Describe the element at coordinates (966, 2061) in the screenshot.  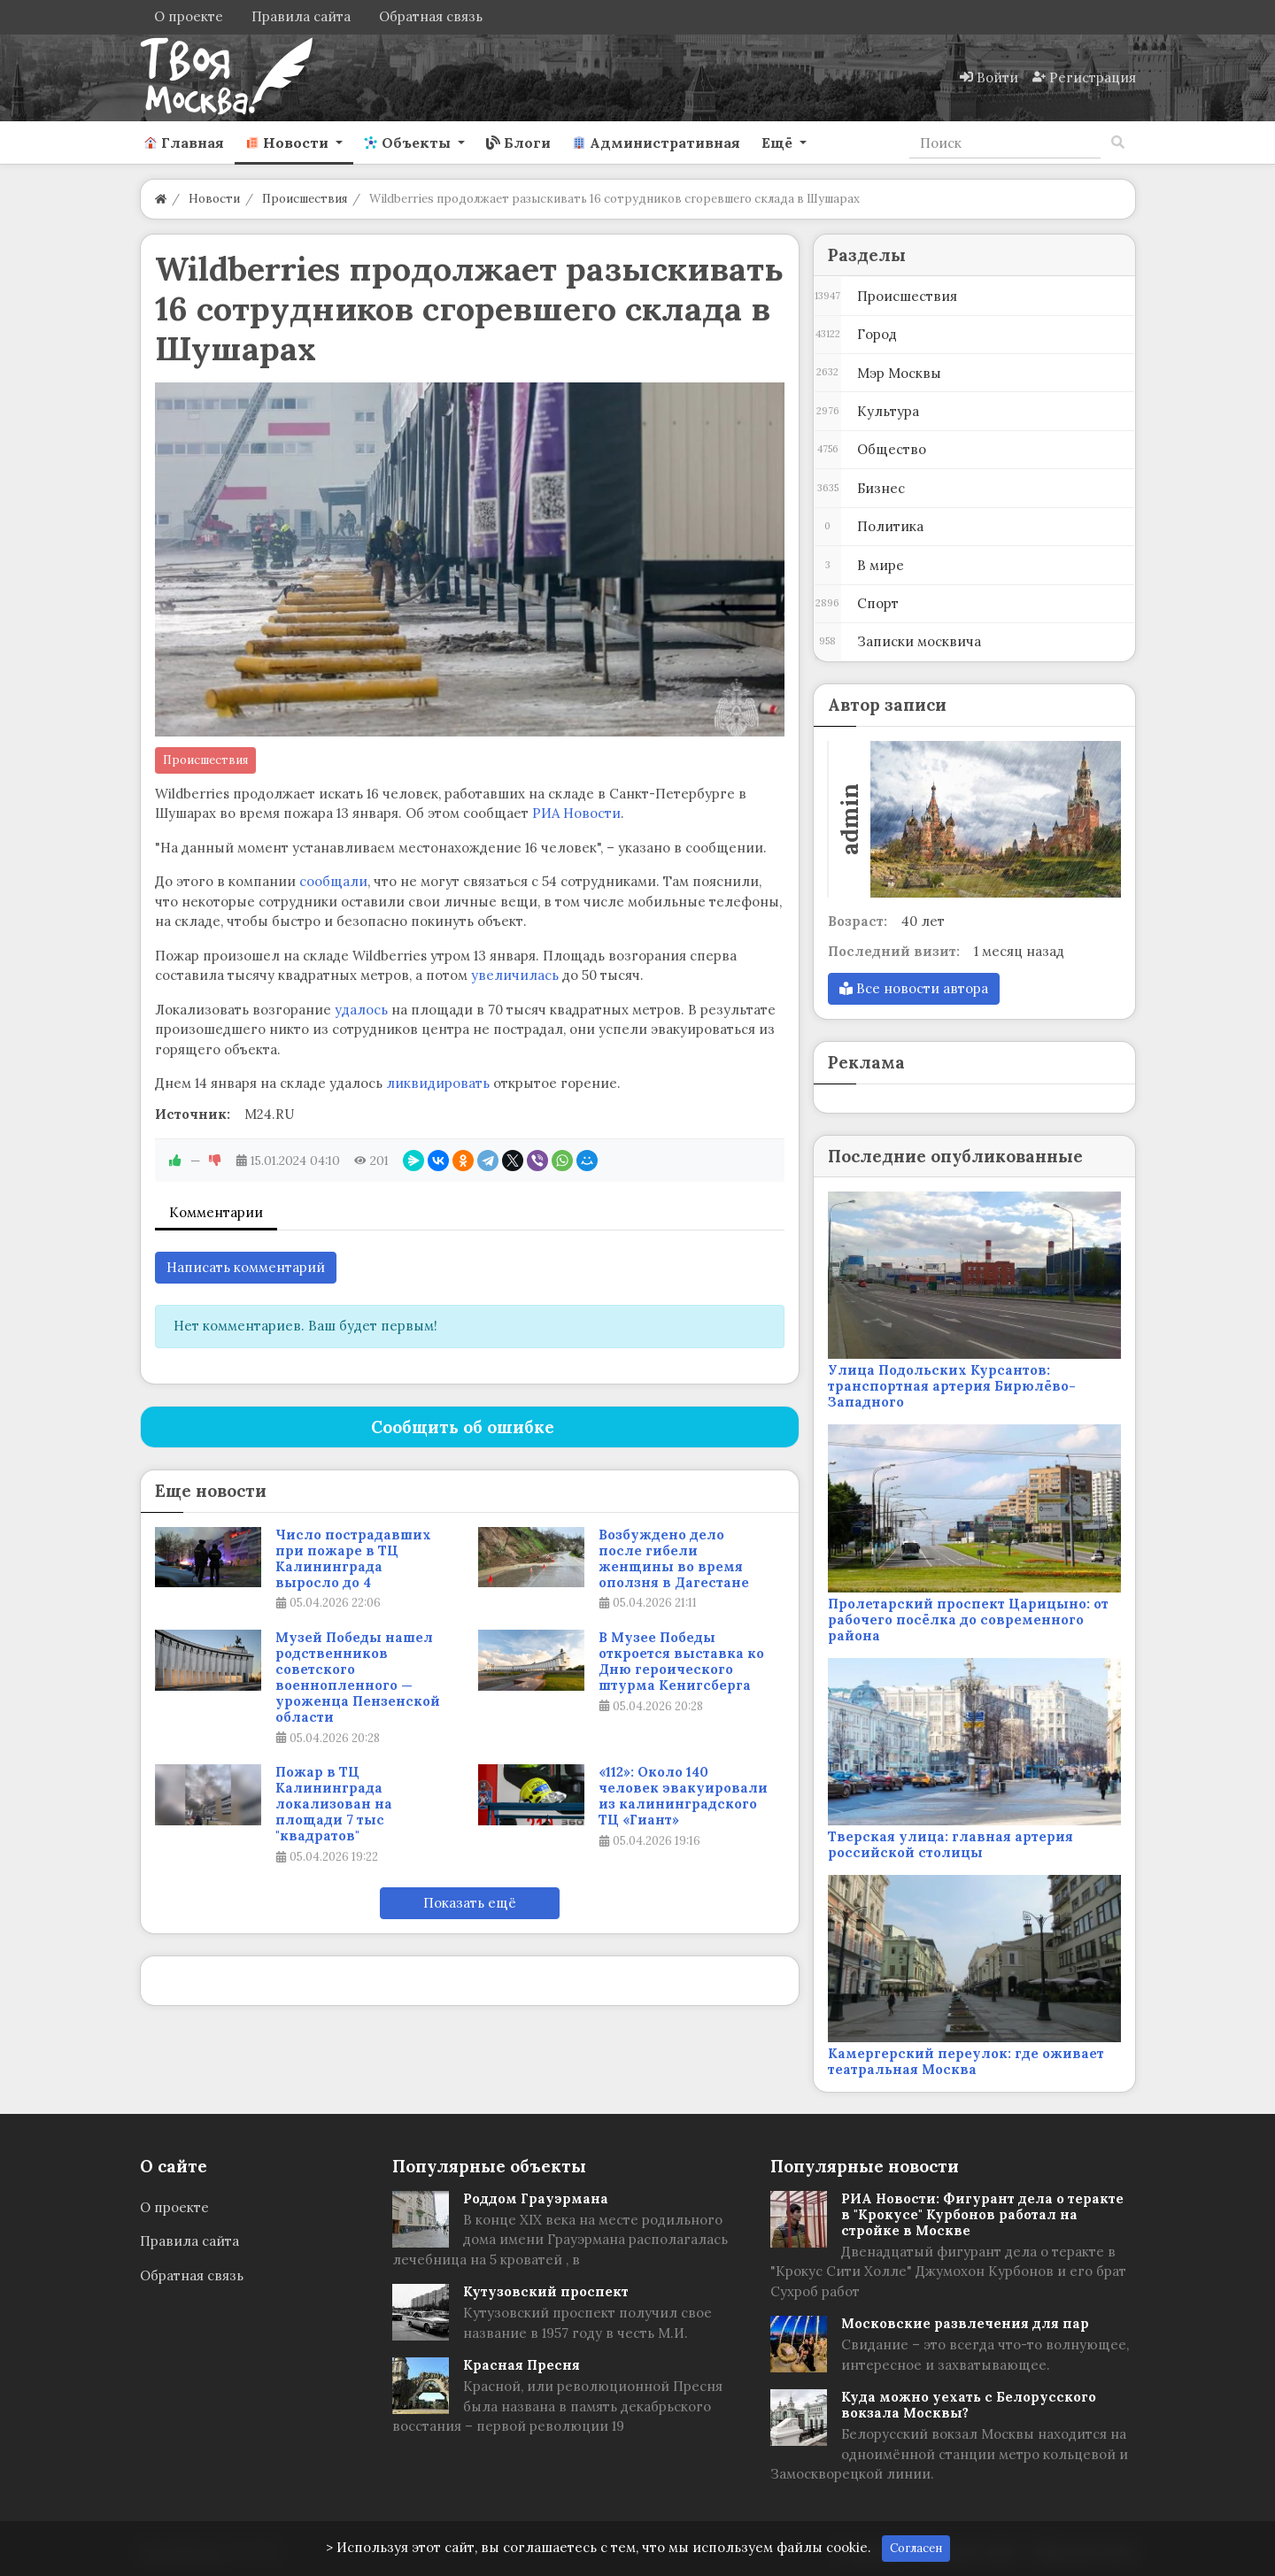
I see `Камергерский переулок: где оживает театральная Москва` at that location.